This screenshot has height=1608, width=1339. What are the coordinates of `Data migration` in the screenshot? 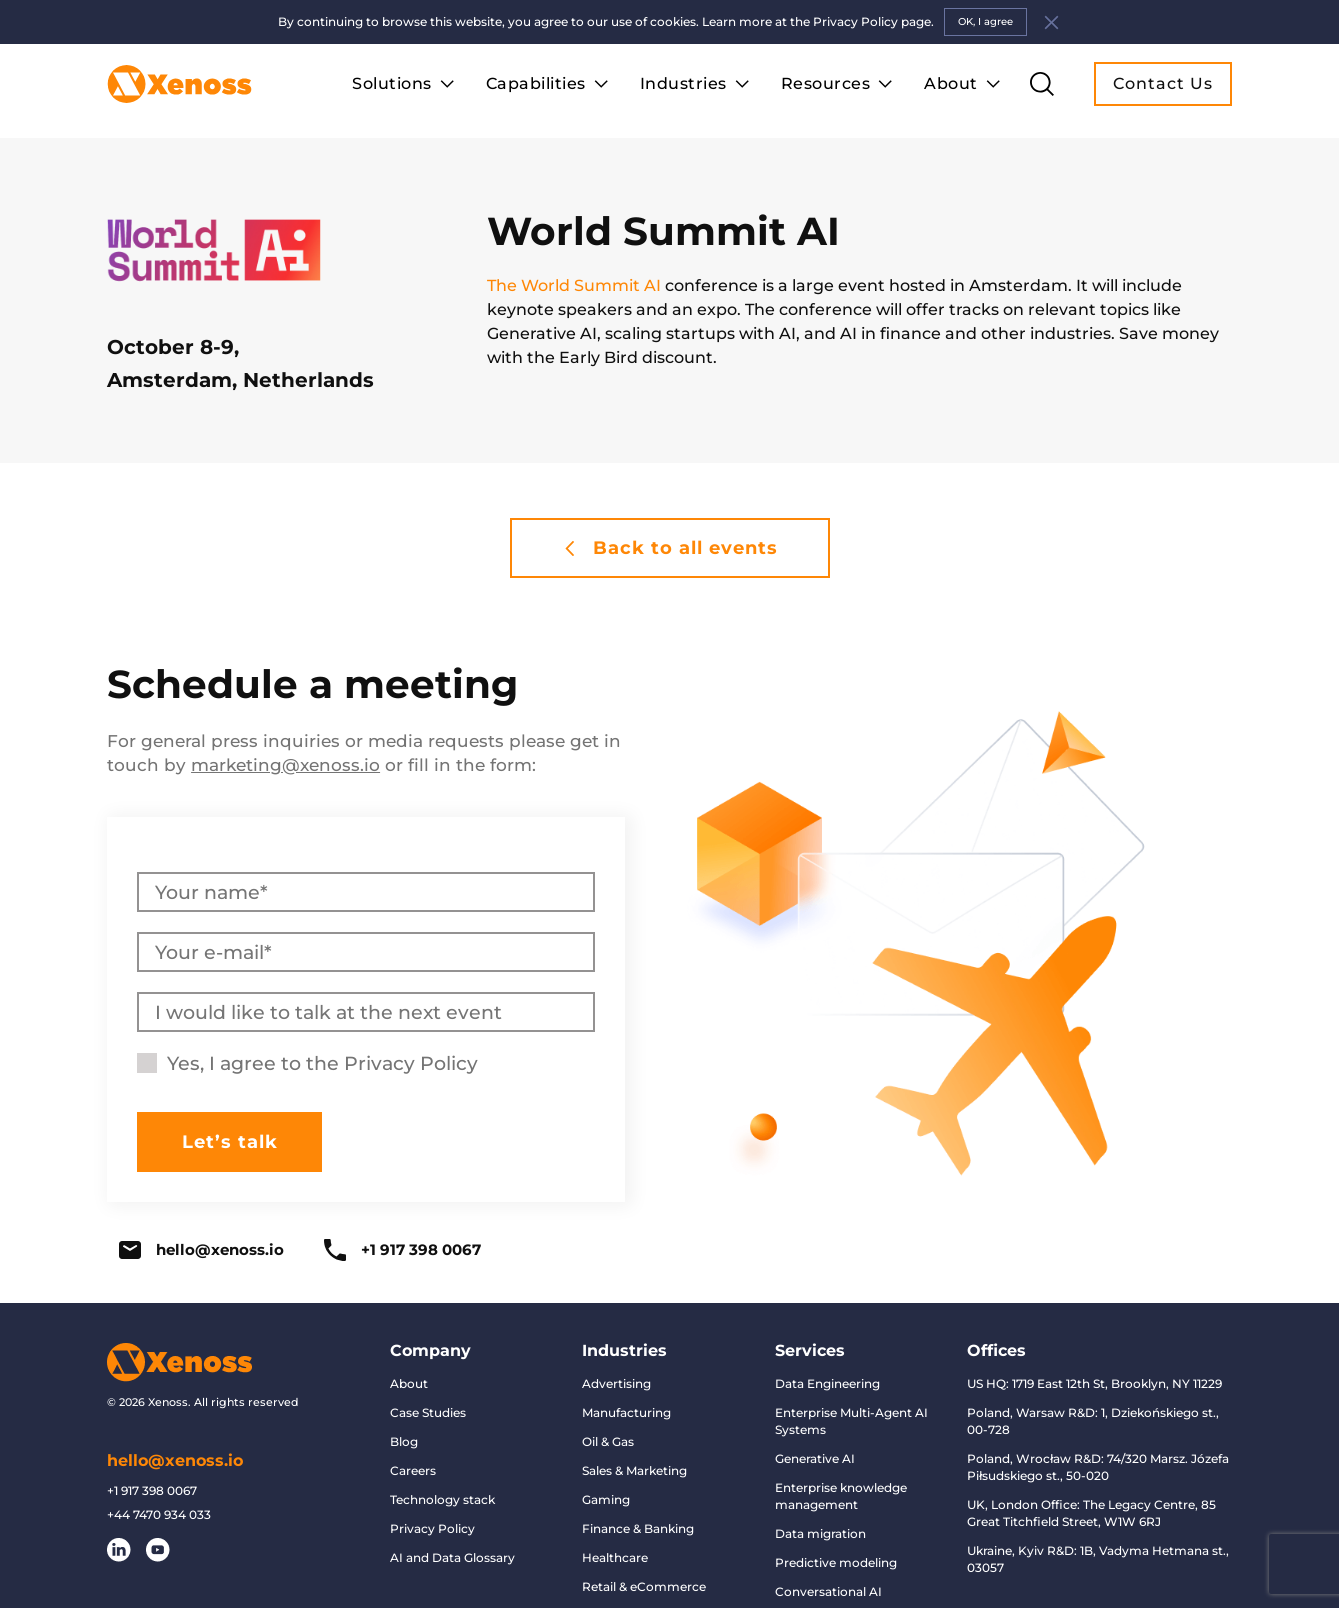 It's located at (820, 1533).